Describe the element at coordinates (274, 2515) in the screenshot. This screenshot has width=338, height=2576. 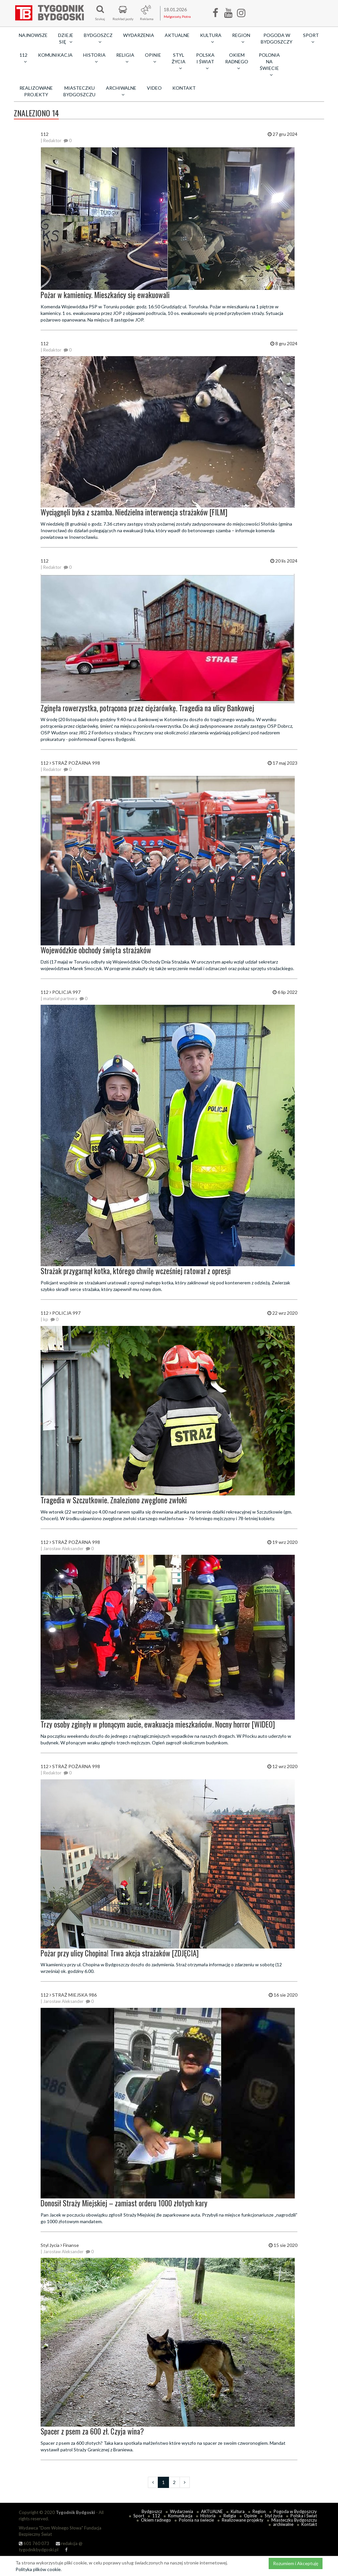
I see `Styl życia` at that location.